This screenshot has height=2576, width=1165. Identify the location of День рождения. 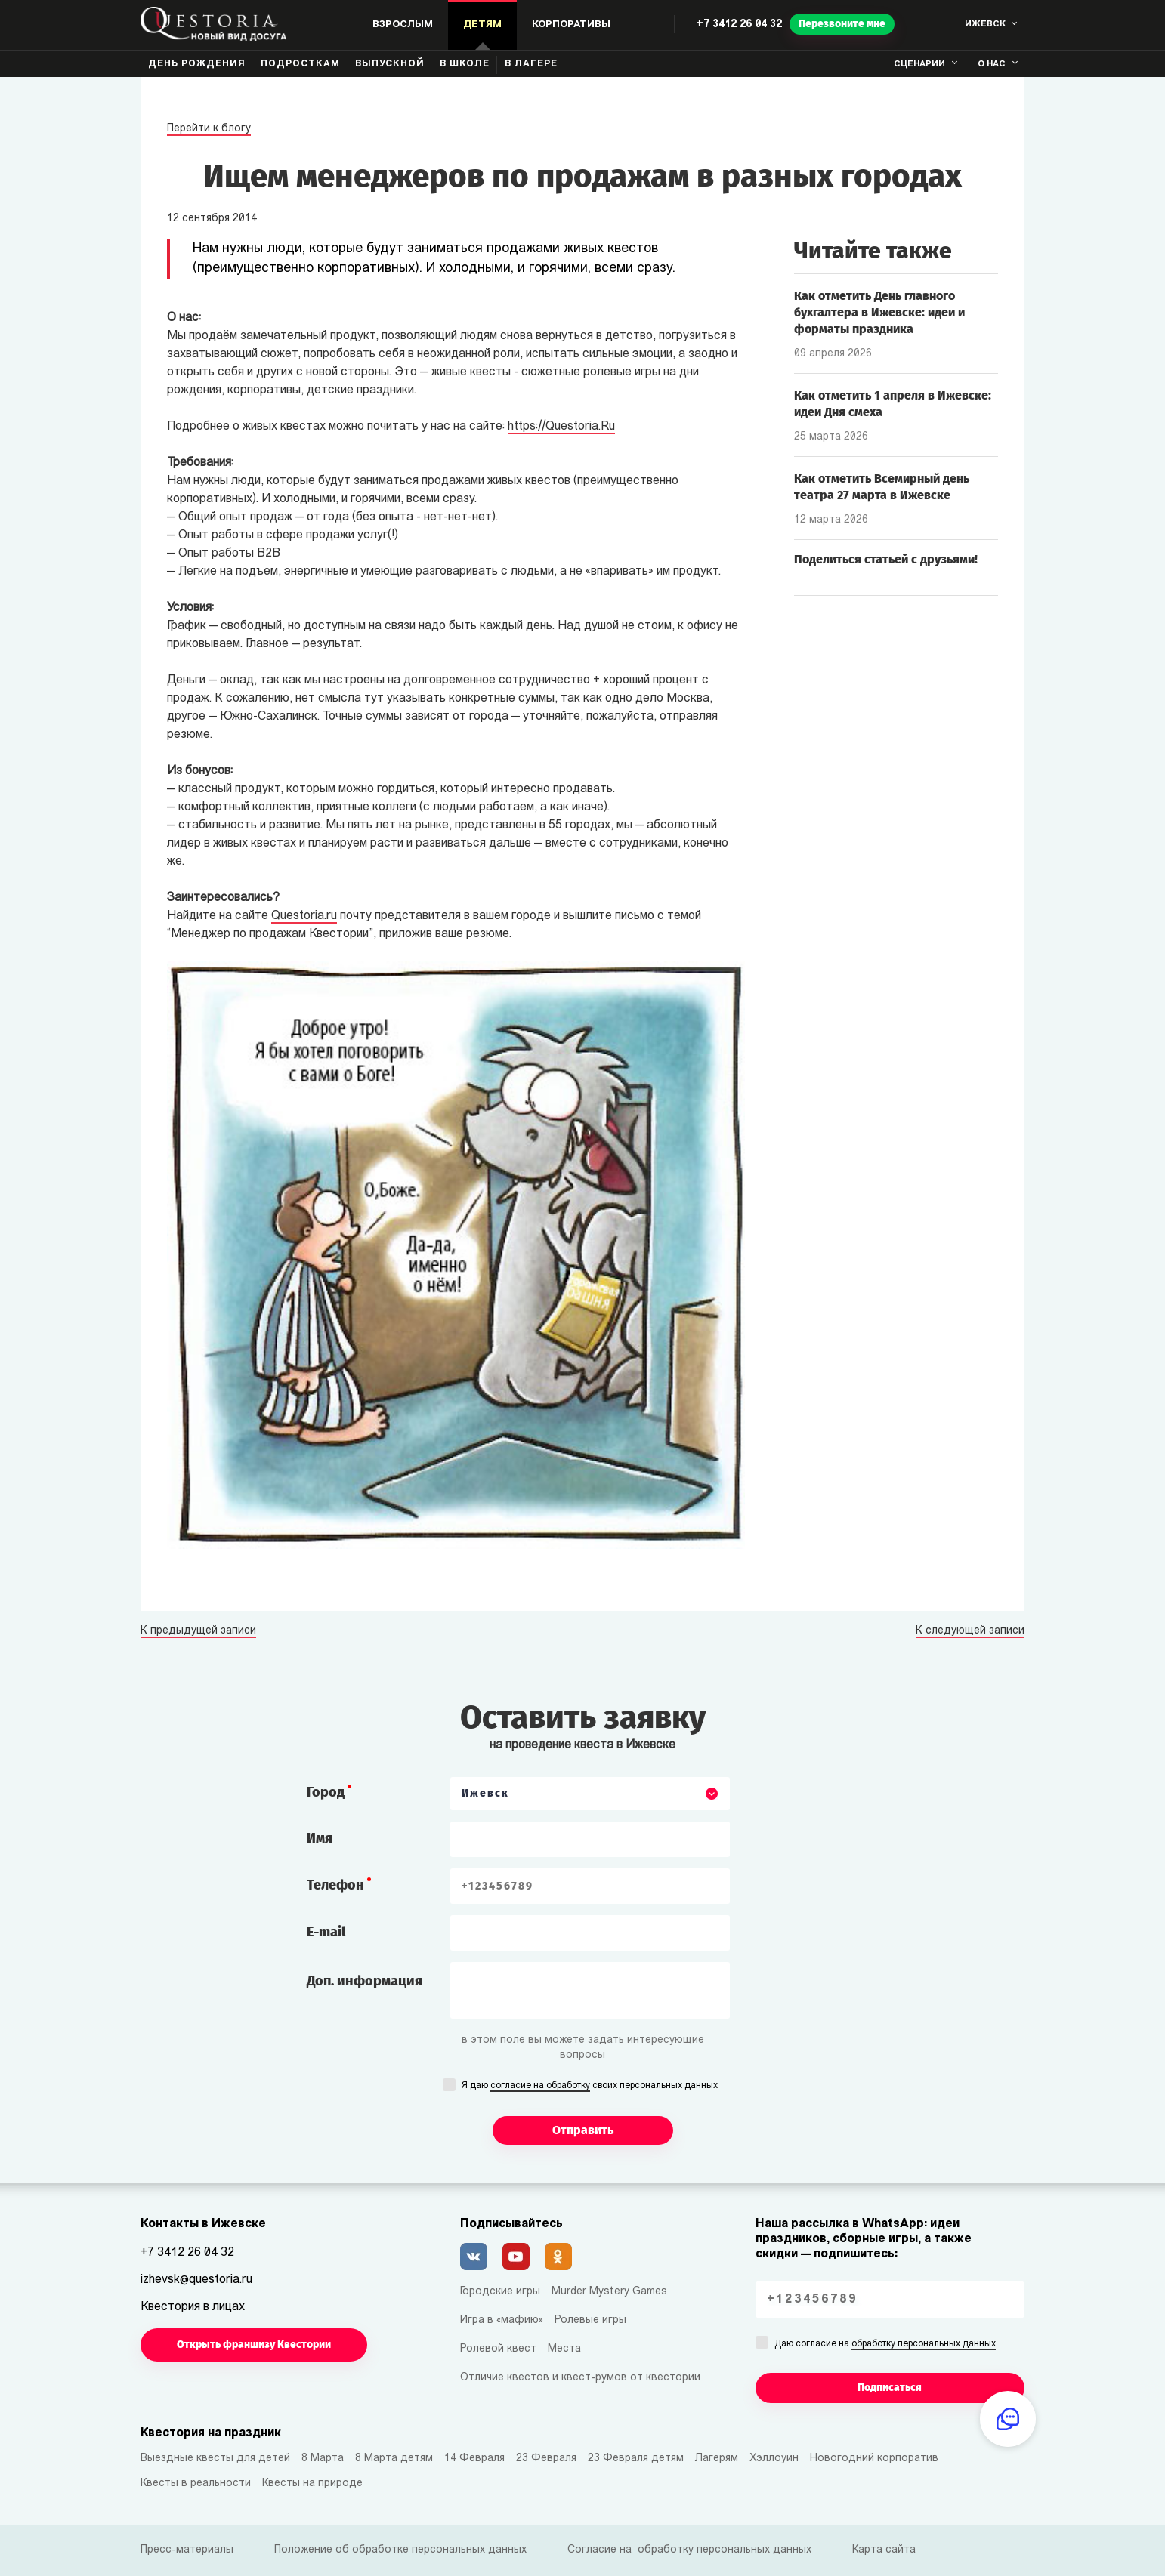
(197, 64).